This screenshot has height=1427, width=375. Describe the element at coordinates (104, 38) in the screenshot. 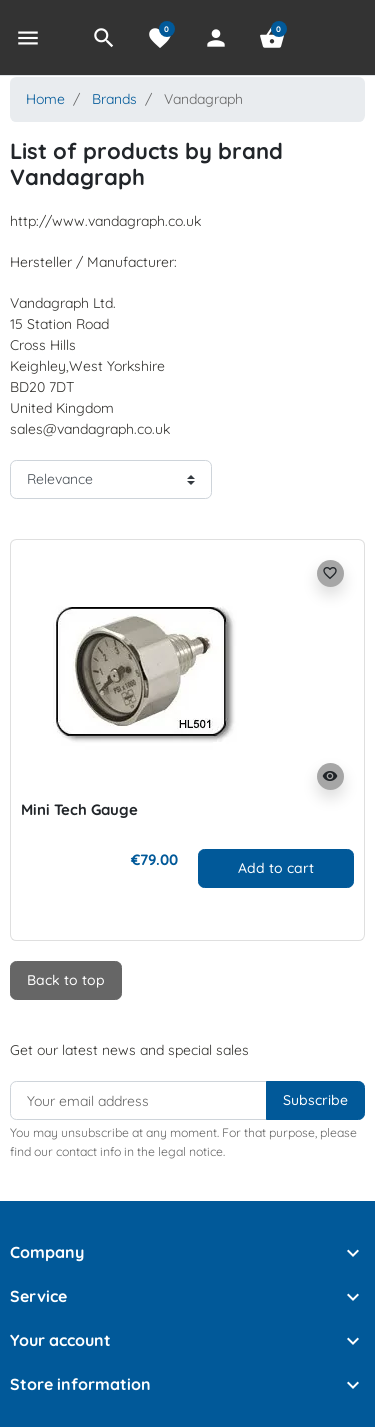

I see `[button]` at that location.